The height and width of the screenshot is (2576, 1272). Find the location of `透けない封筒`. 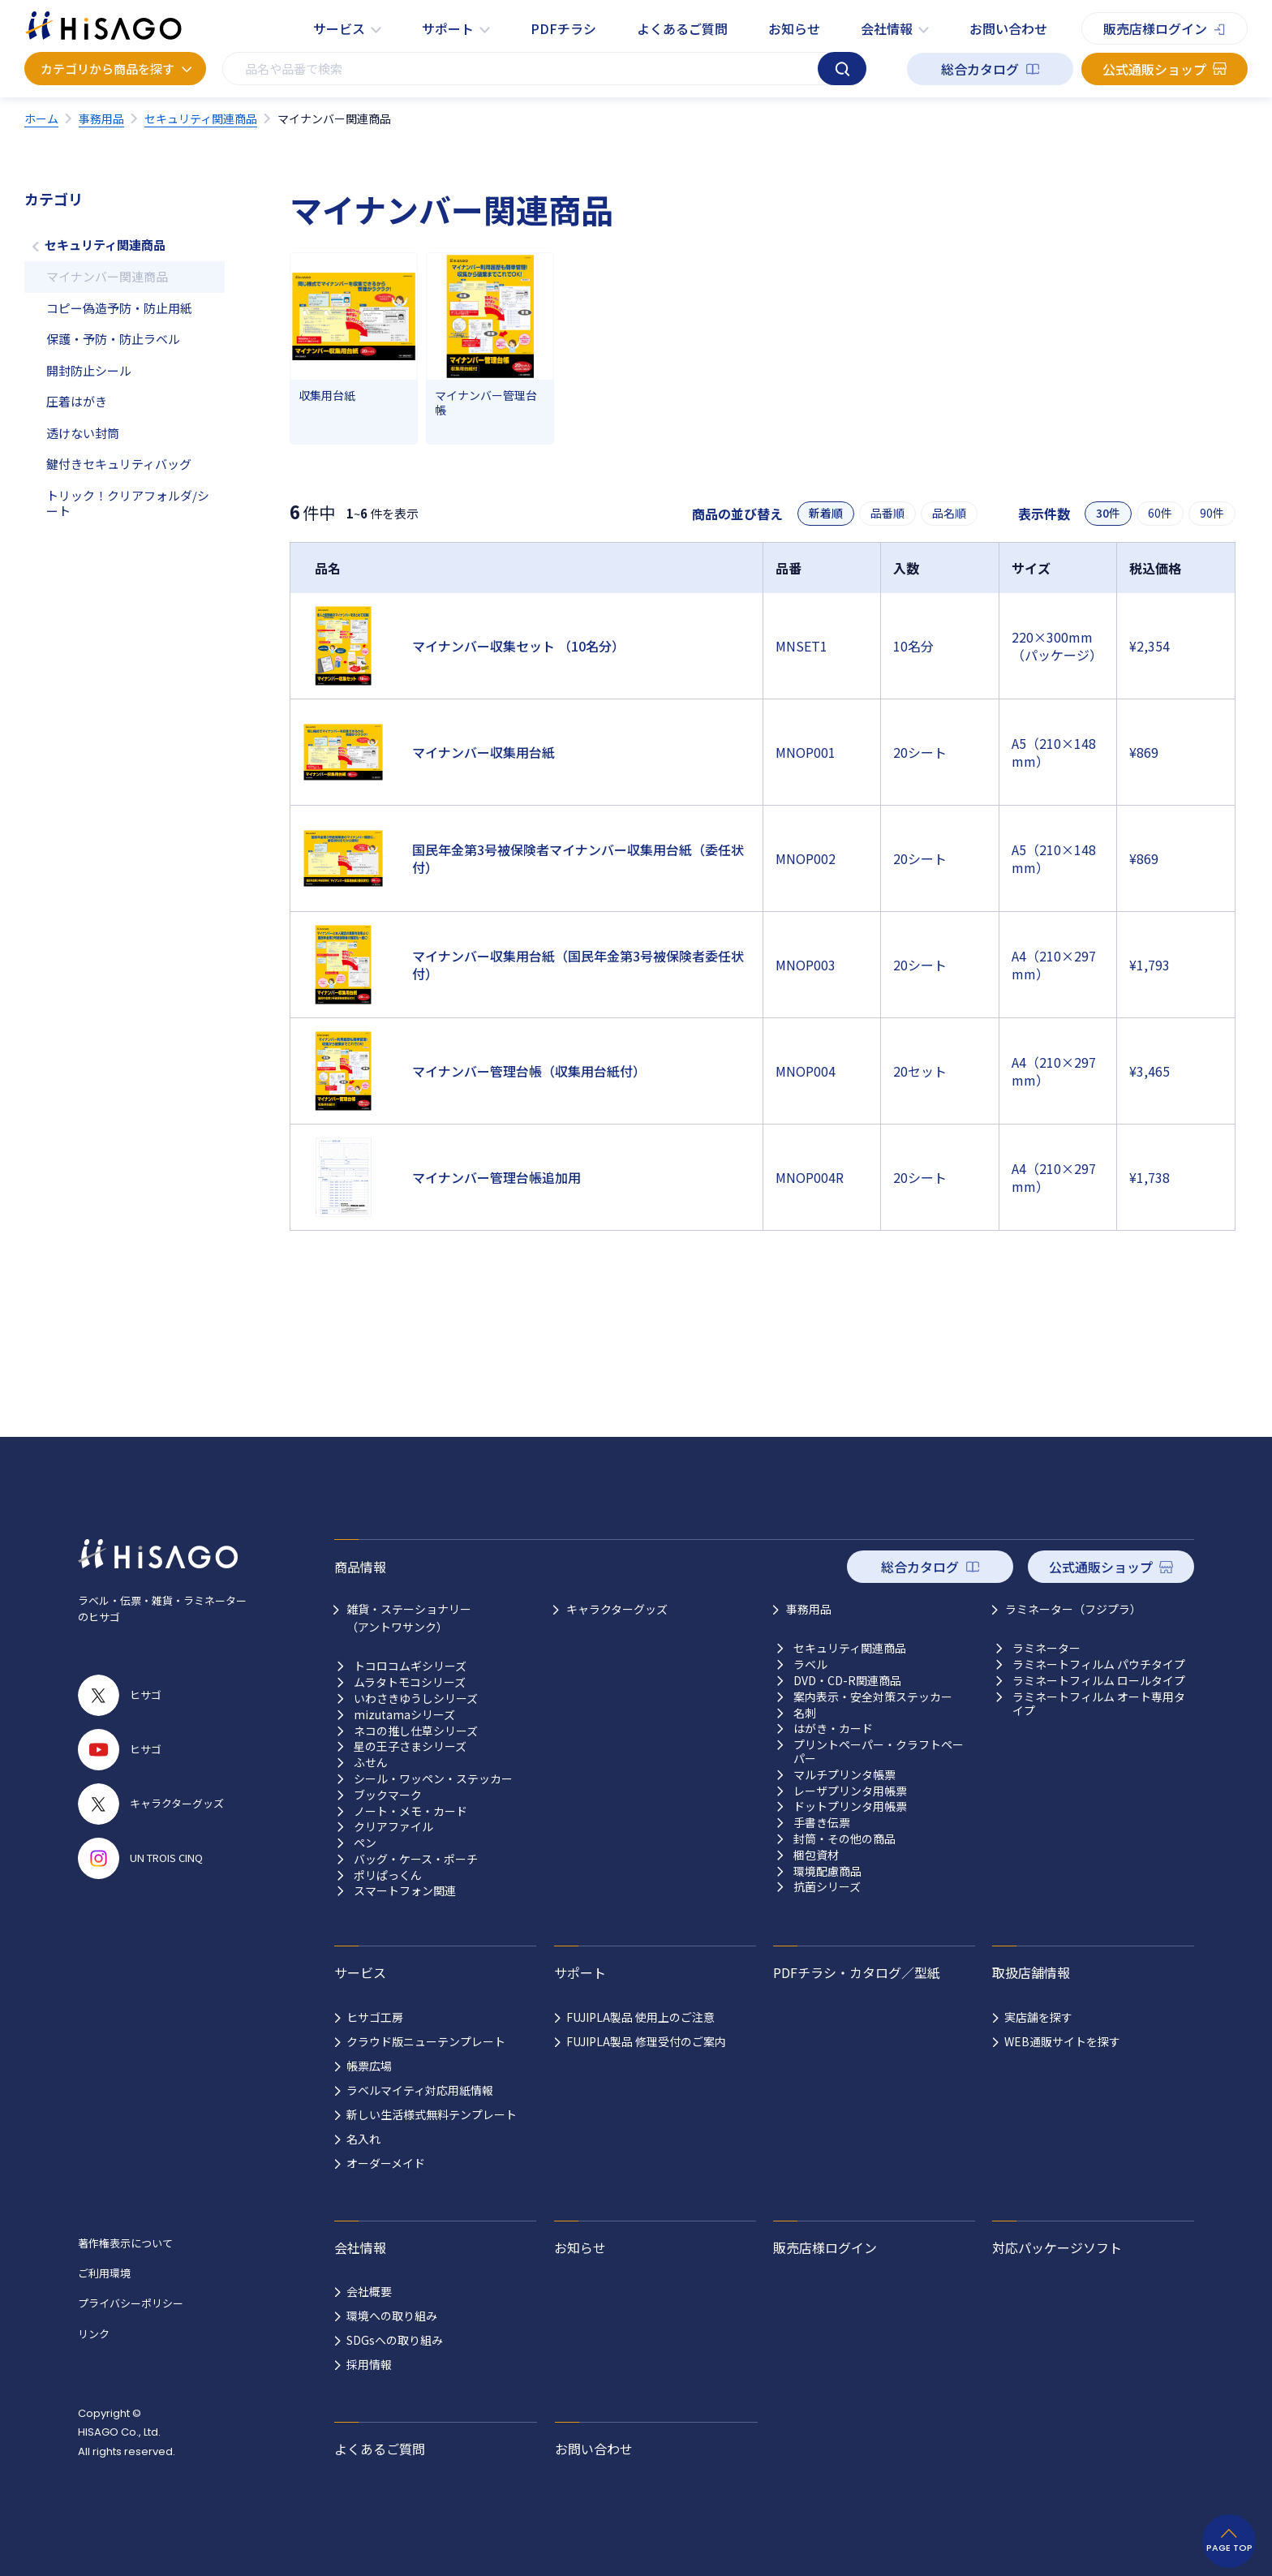

透けない封筒 is located at coordinates (82, 432).